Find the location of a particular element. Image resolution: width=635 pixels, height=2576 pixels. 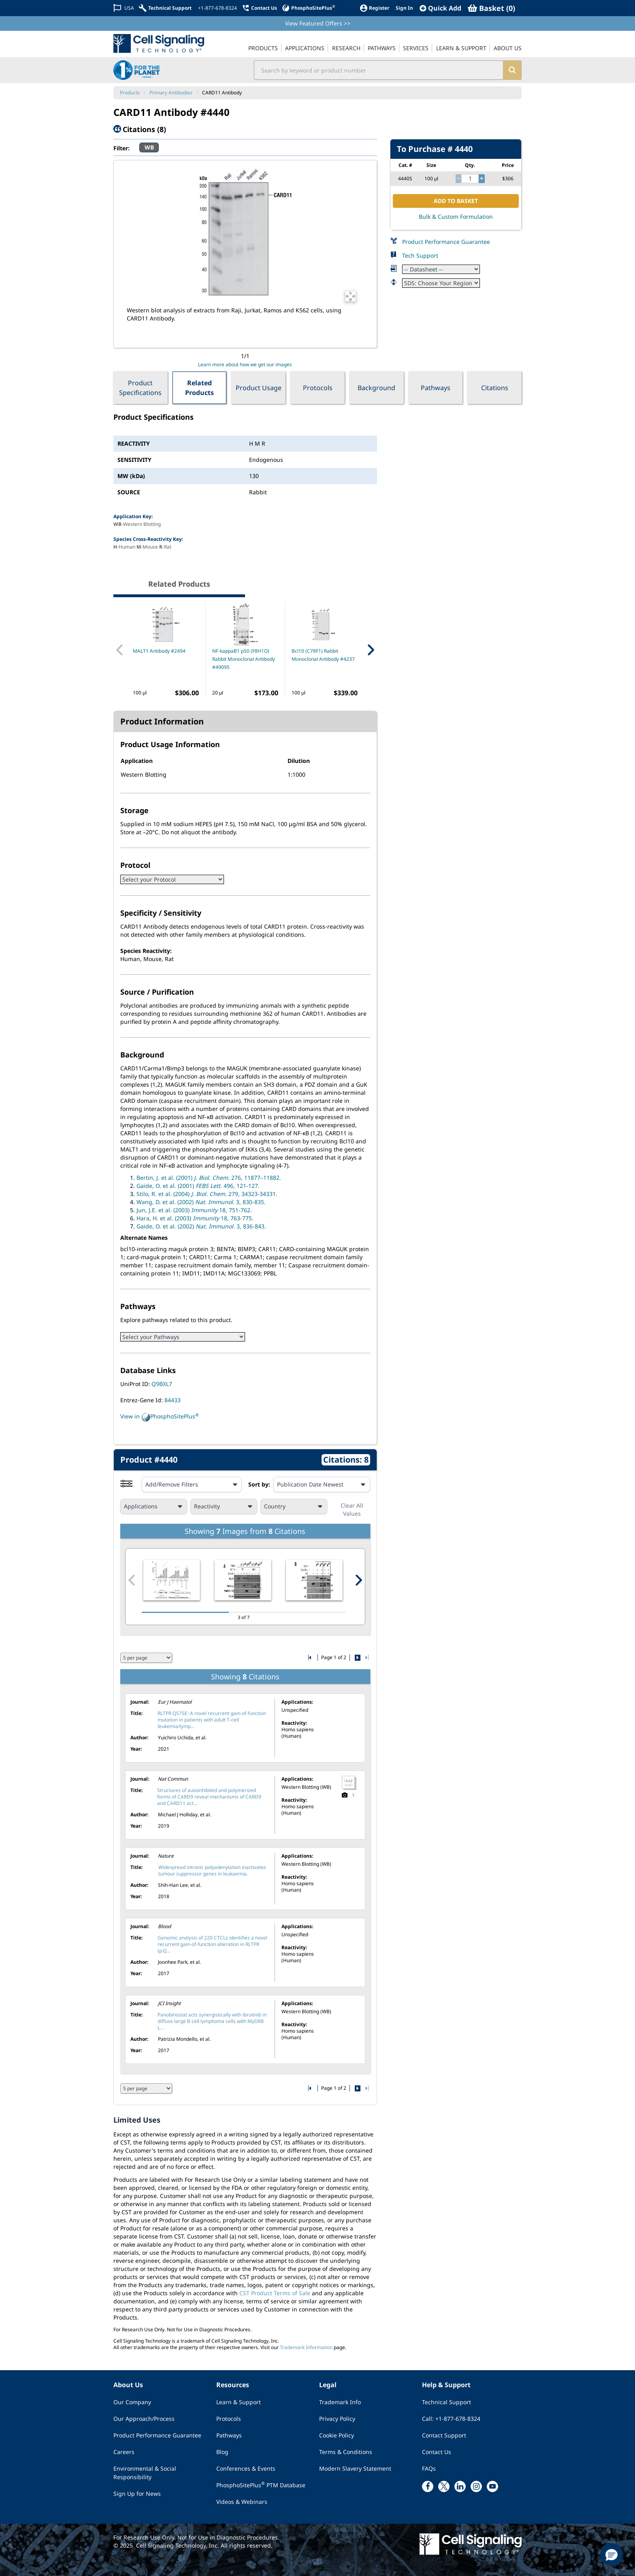

View in PhosphoSitePlus is located at coordinates (159, 1416).